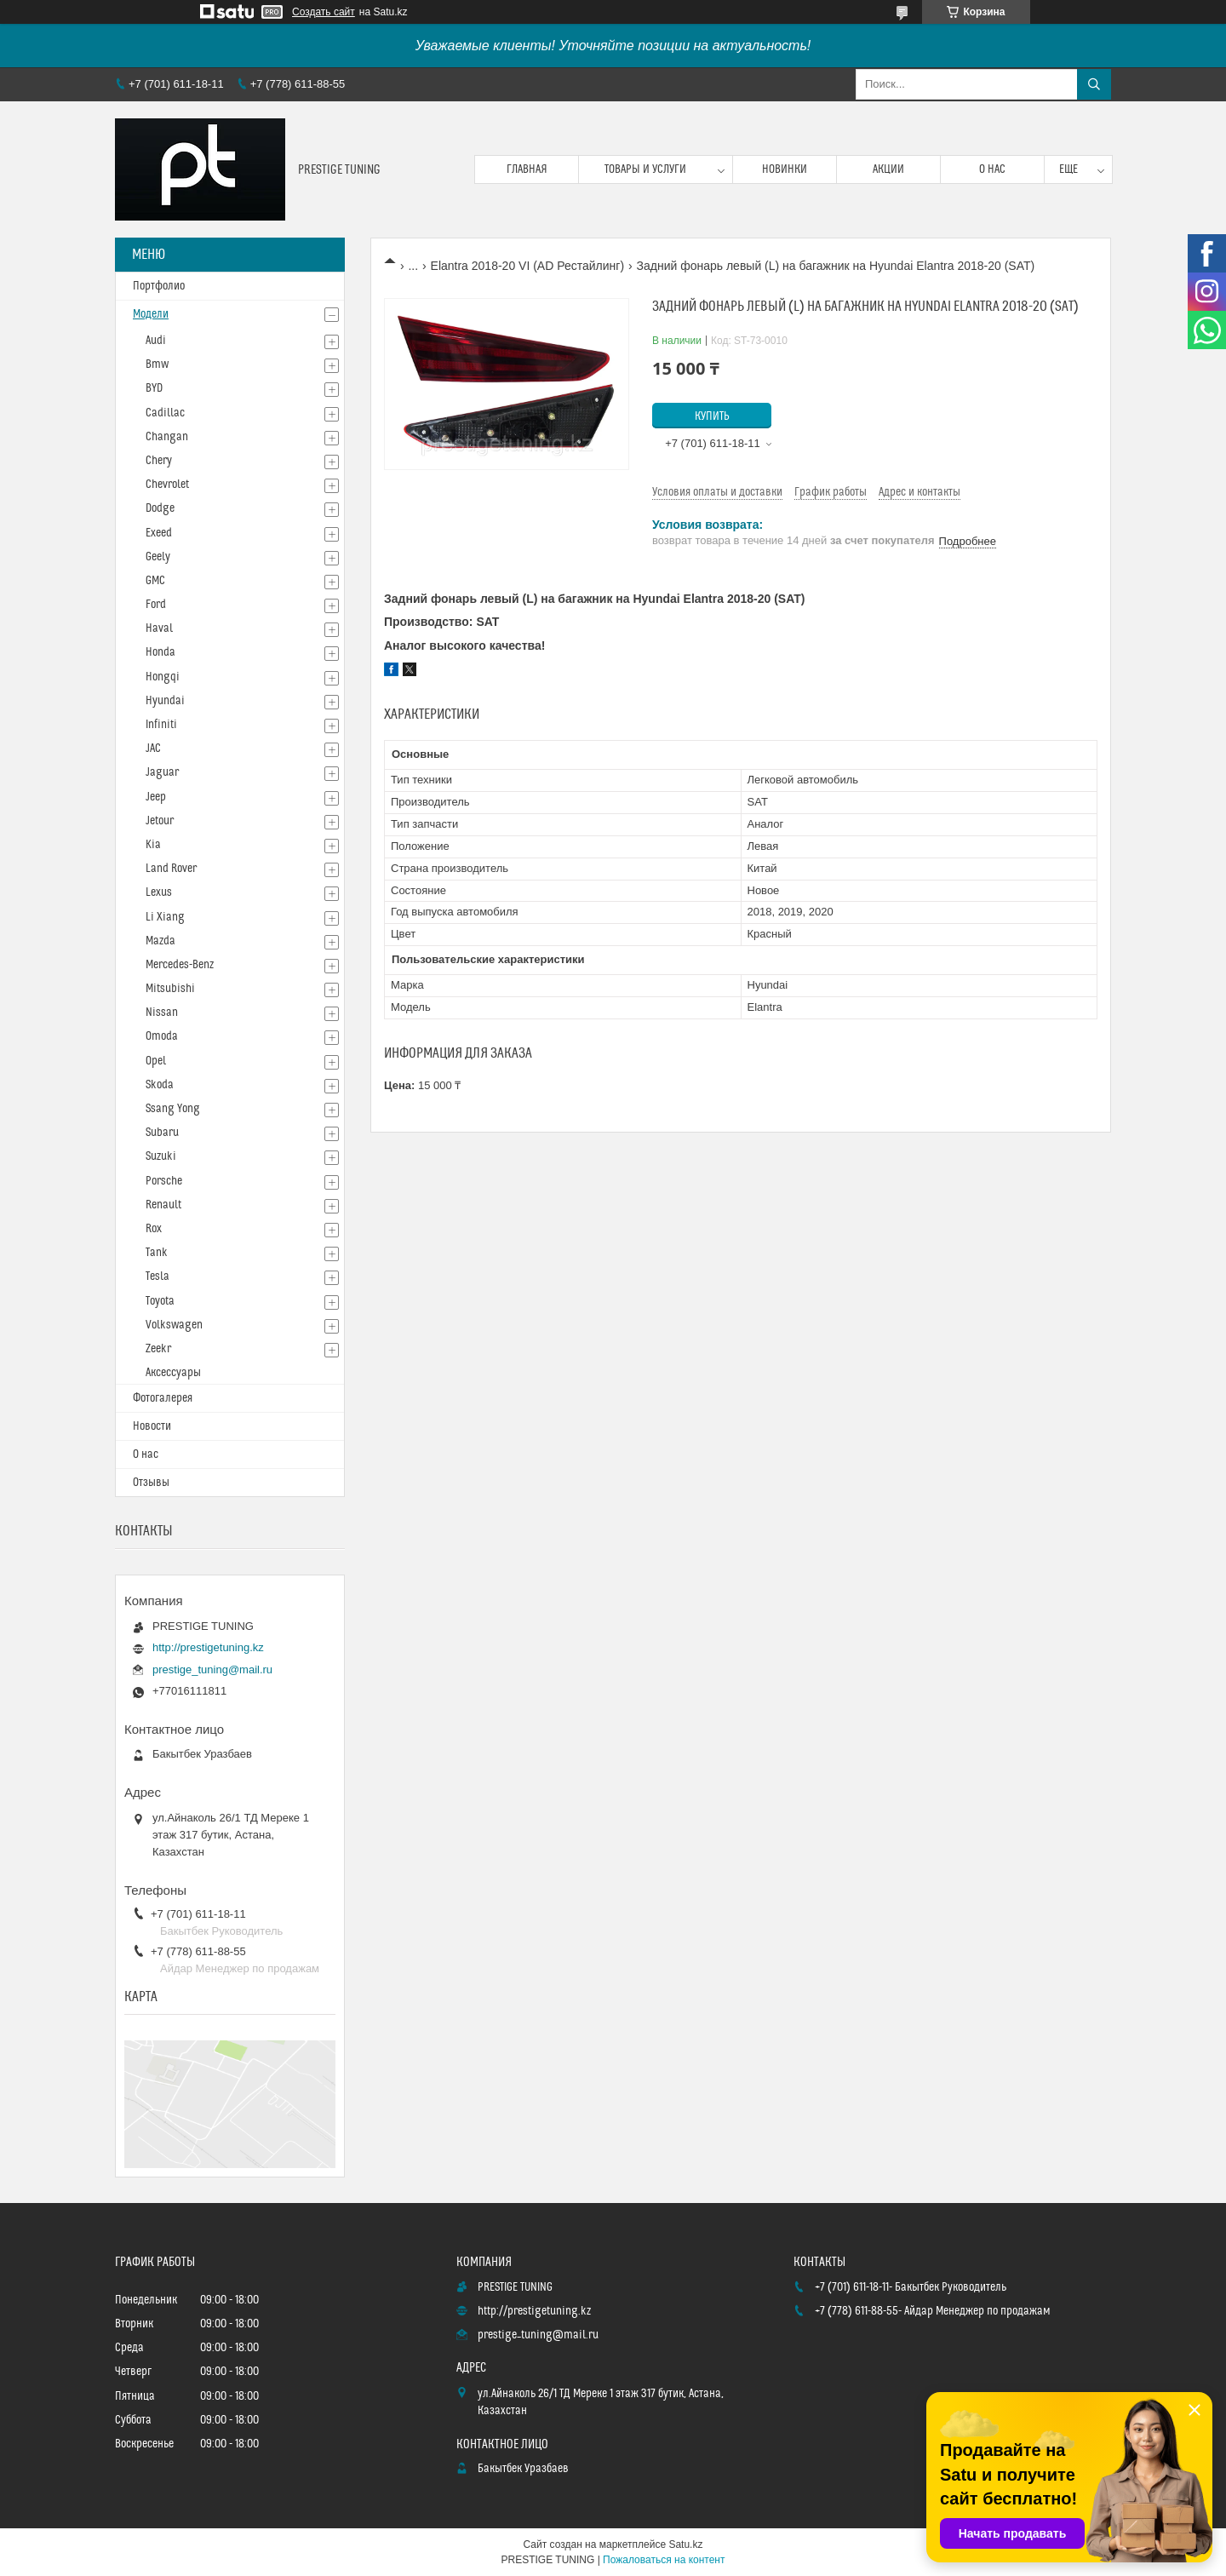  I want to click on Omoda, so click(162, 1036).